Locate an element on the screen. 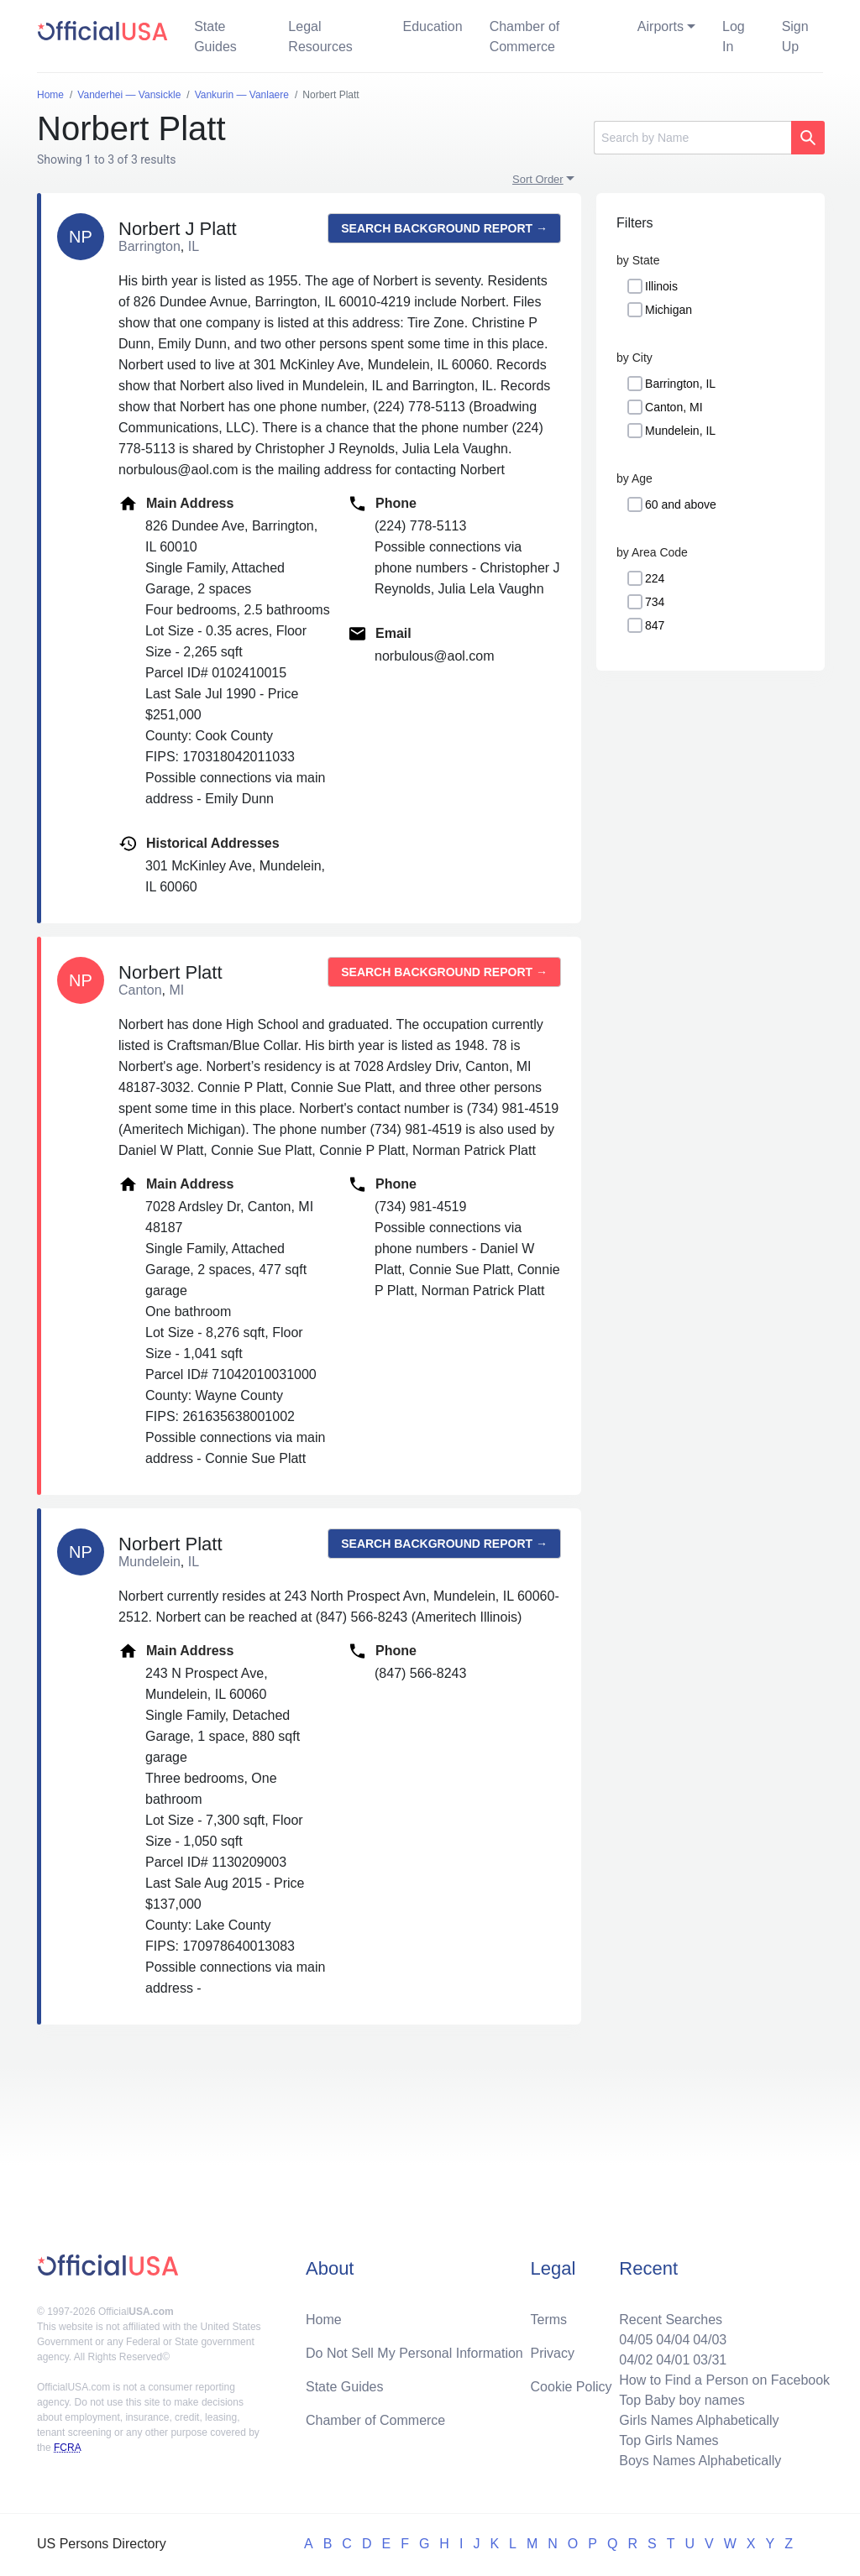  Barrington, IL is located at coordinates (680, 383).